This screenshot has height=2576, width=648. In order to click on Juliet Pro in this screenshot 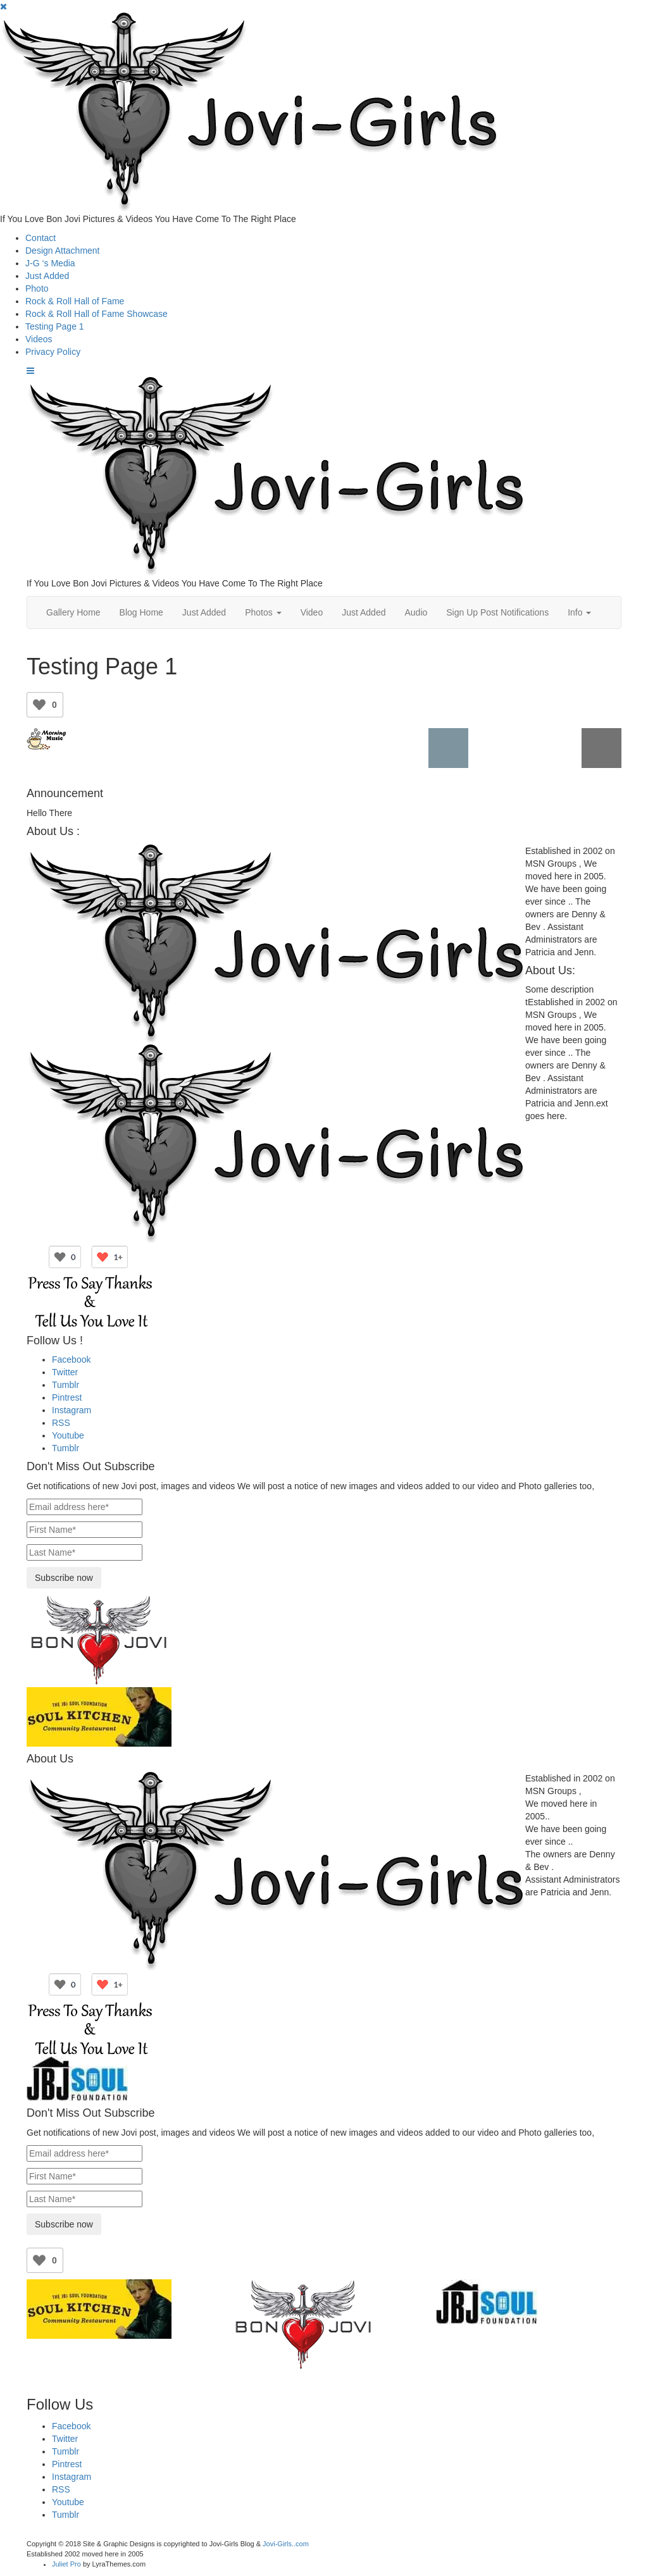, I will do `click(66, 2564)`.